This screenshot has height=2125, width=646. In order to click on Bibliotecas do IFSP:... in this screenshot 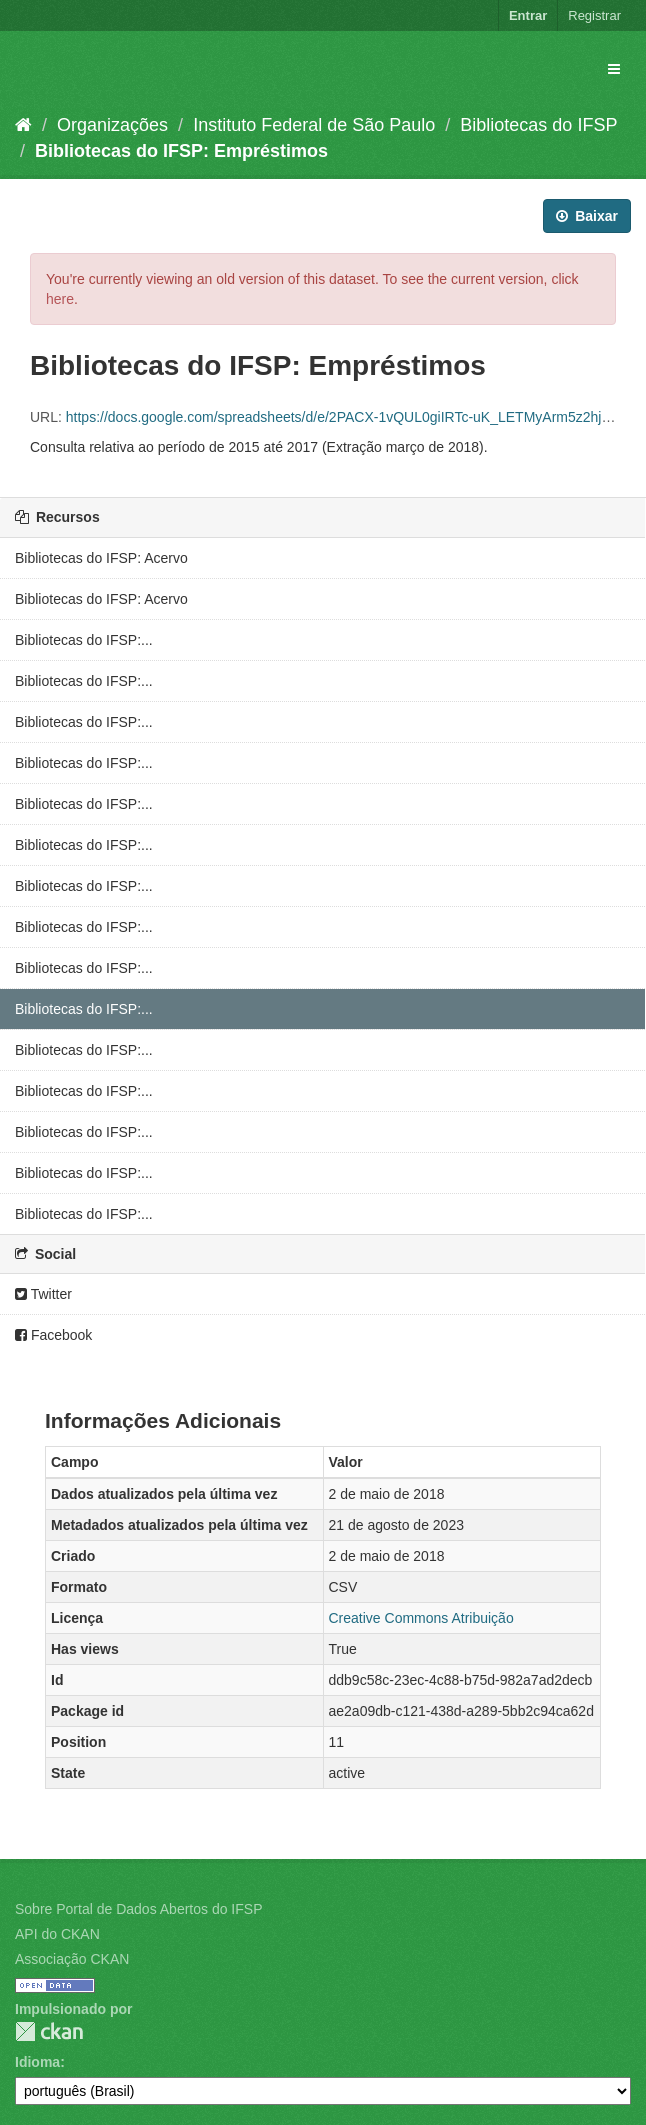, I will do `click(84, 640)`.